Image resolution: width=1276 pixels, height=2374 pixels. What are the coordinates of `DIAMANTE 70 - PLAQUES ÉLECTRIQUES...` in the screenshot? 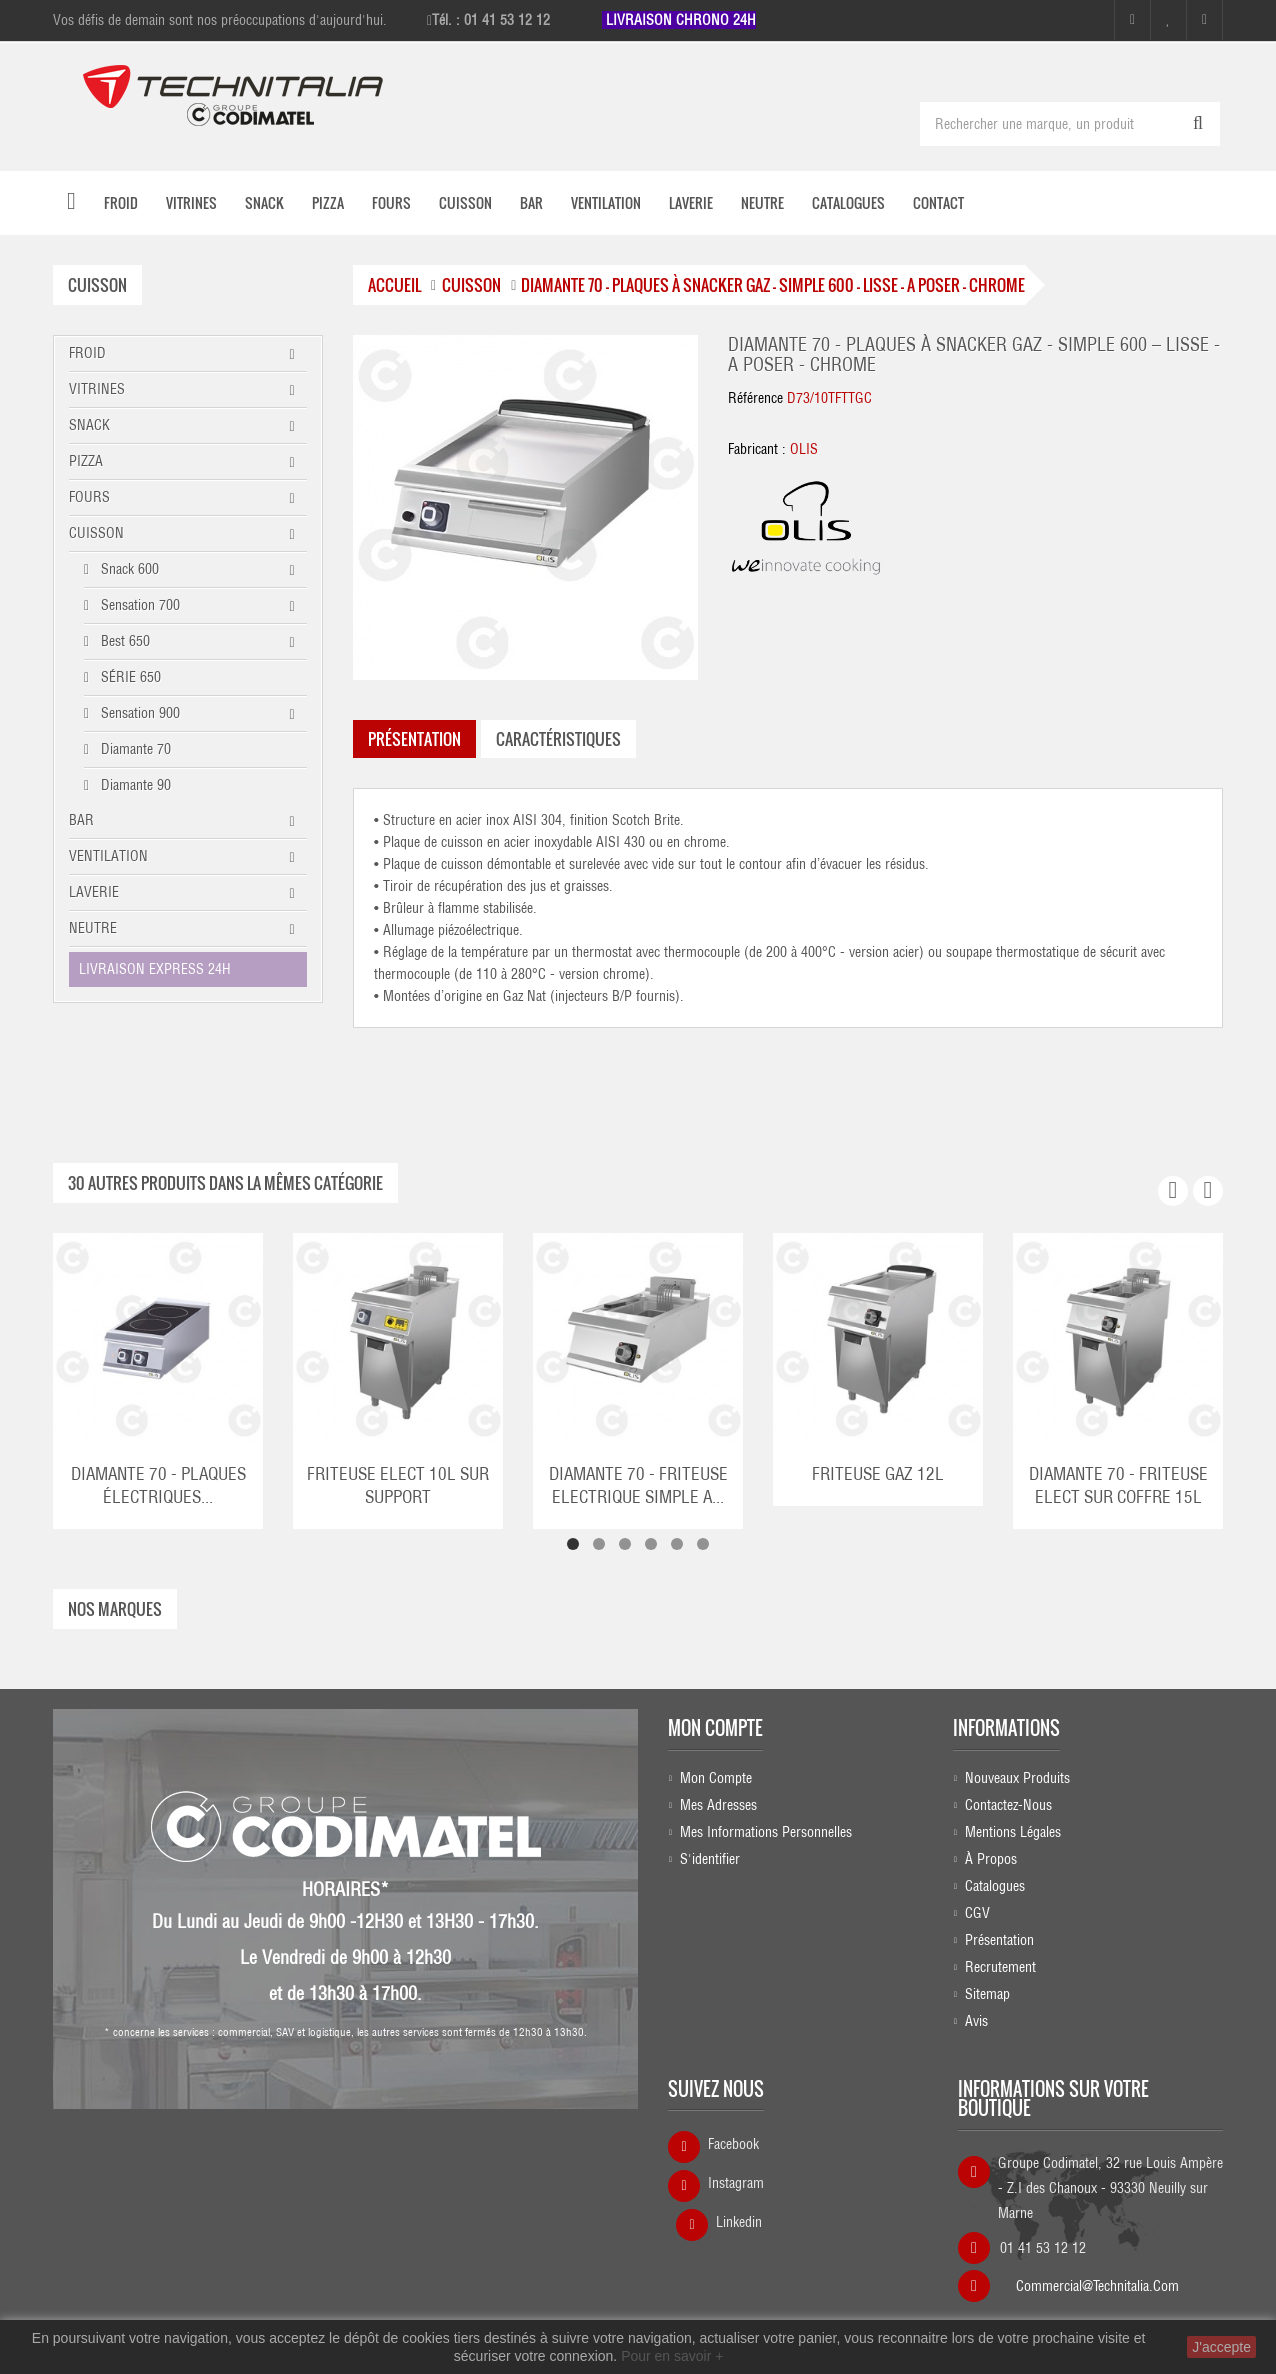 It's located at (158, 1484).